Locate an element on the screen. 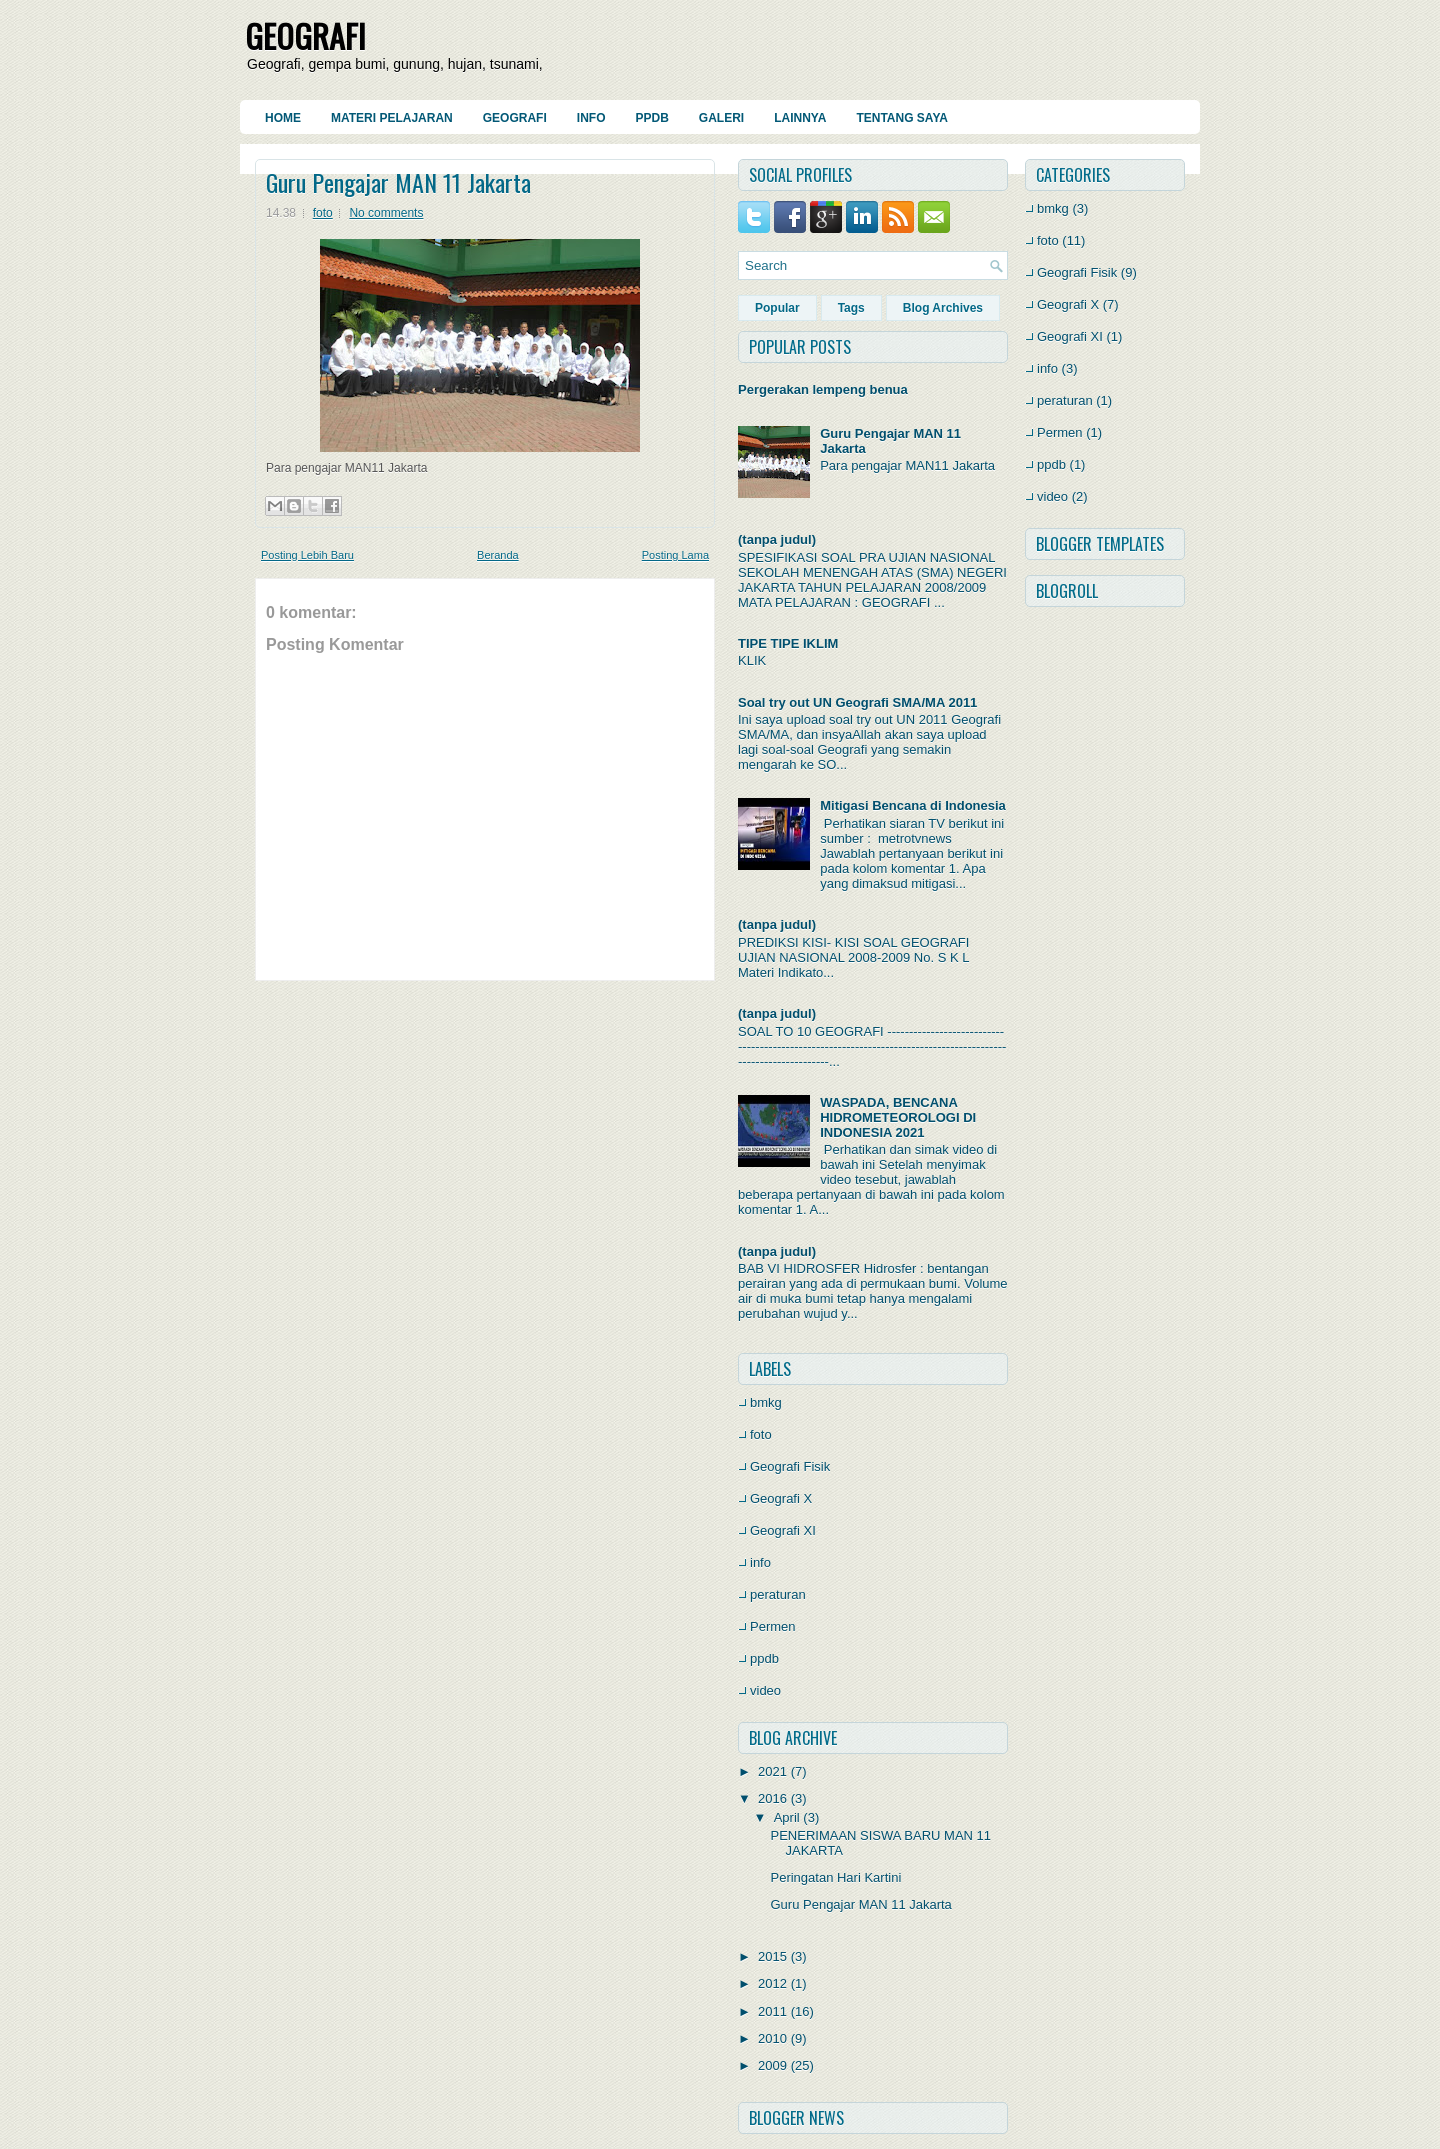  Guru Pengajar MAN 11 Jakarta is located at coordinates (398, 182).